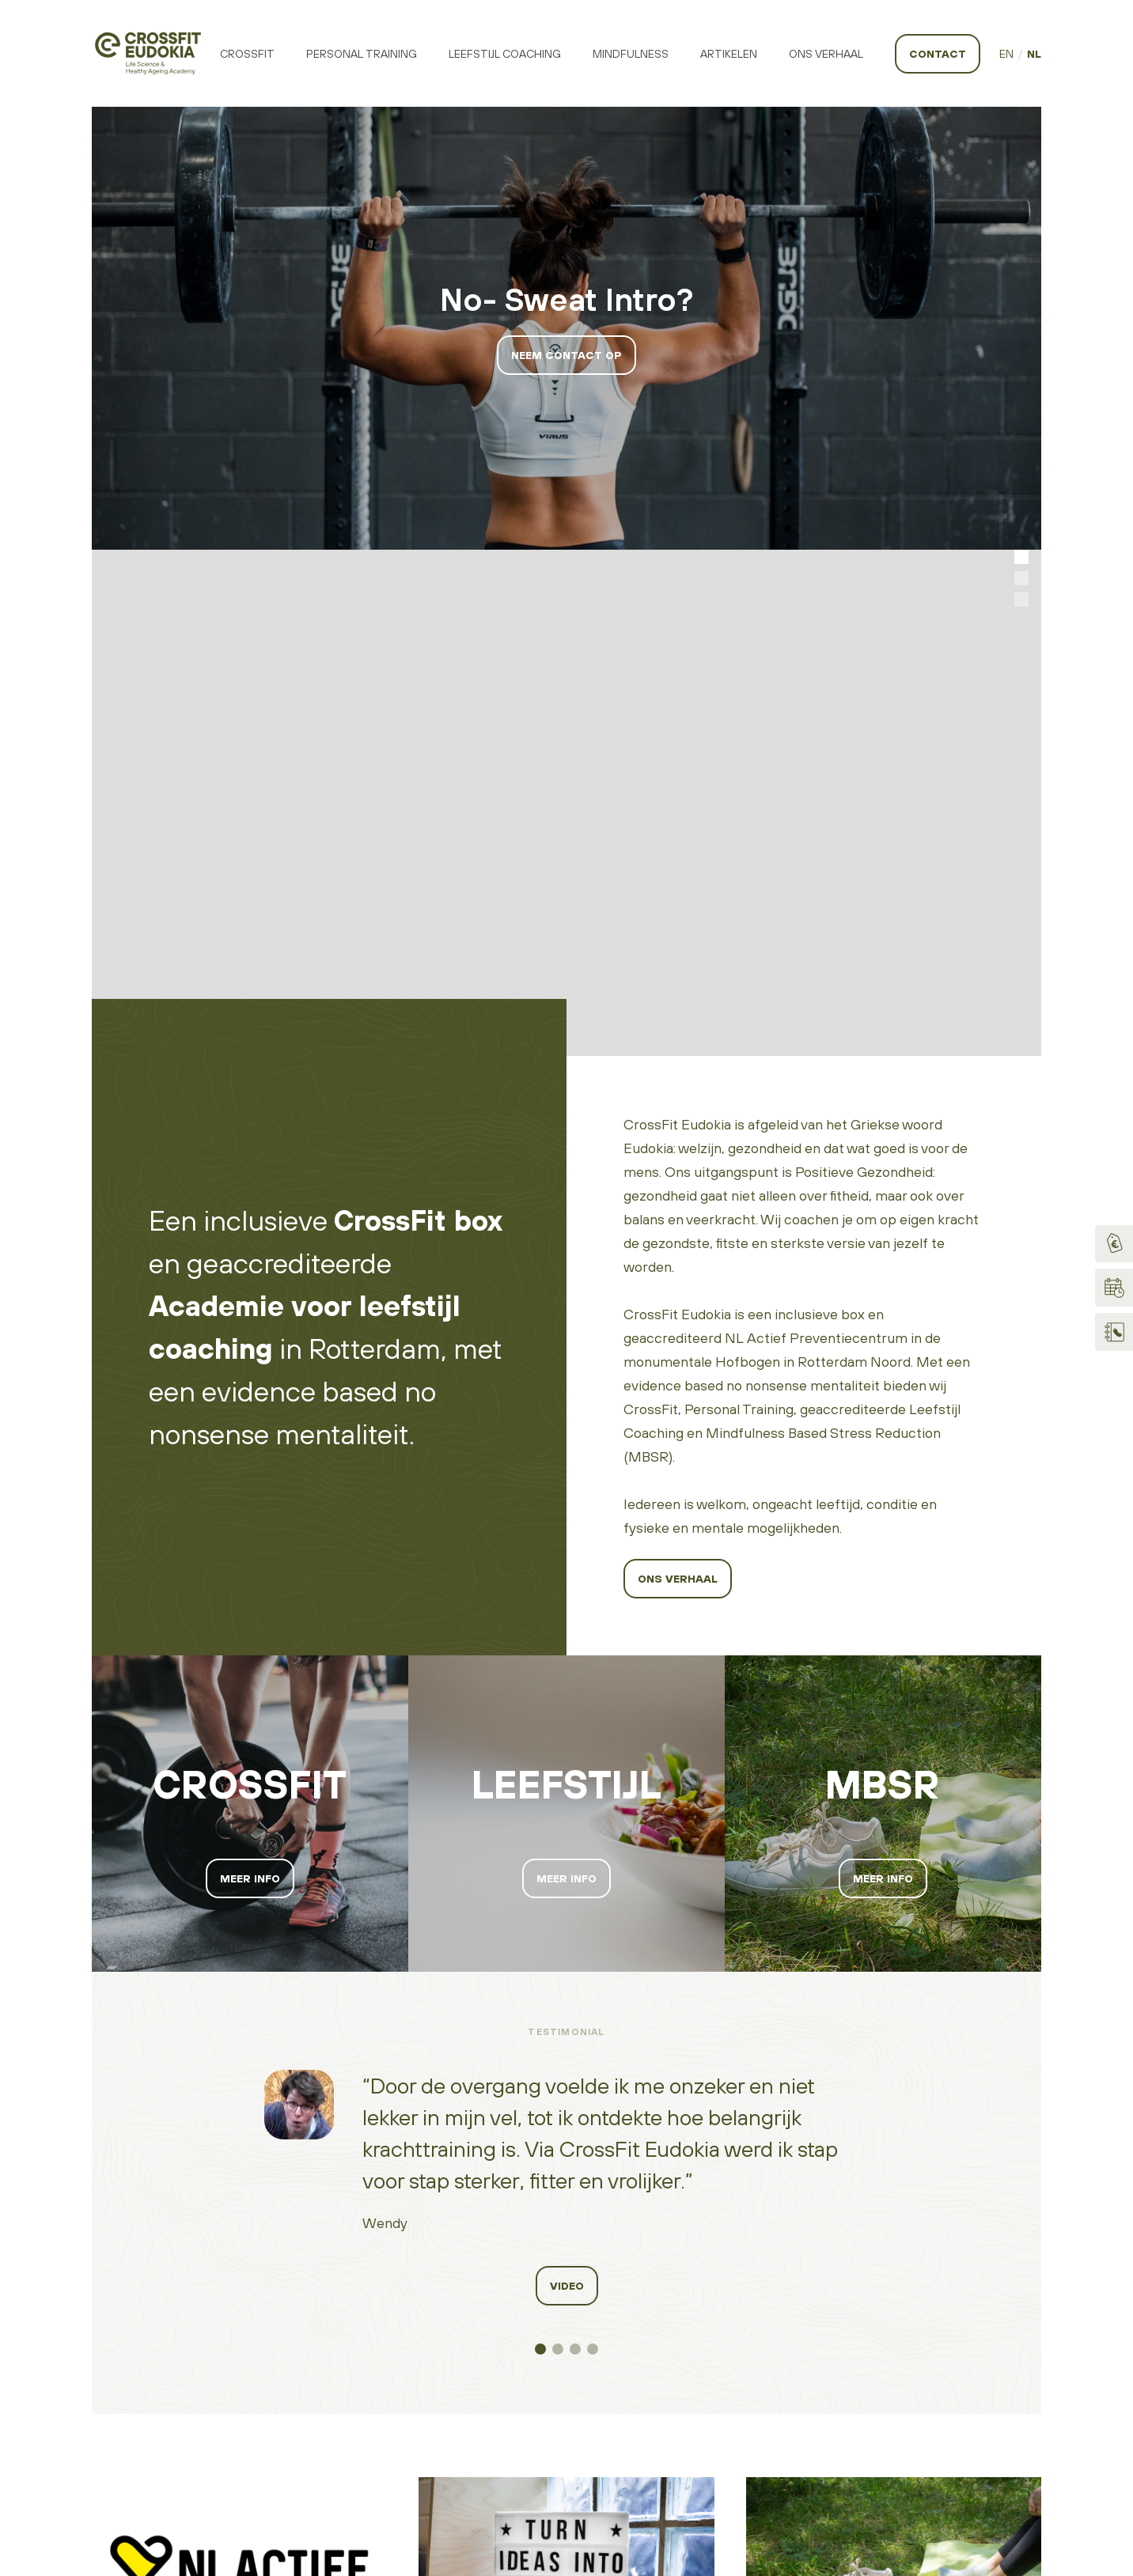 This screenshot has width=1133, height=2576. I want to click on video, so click(567, 1779).